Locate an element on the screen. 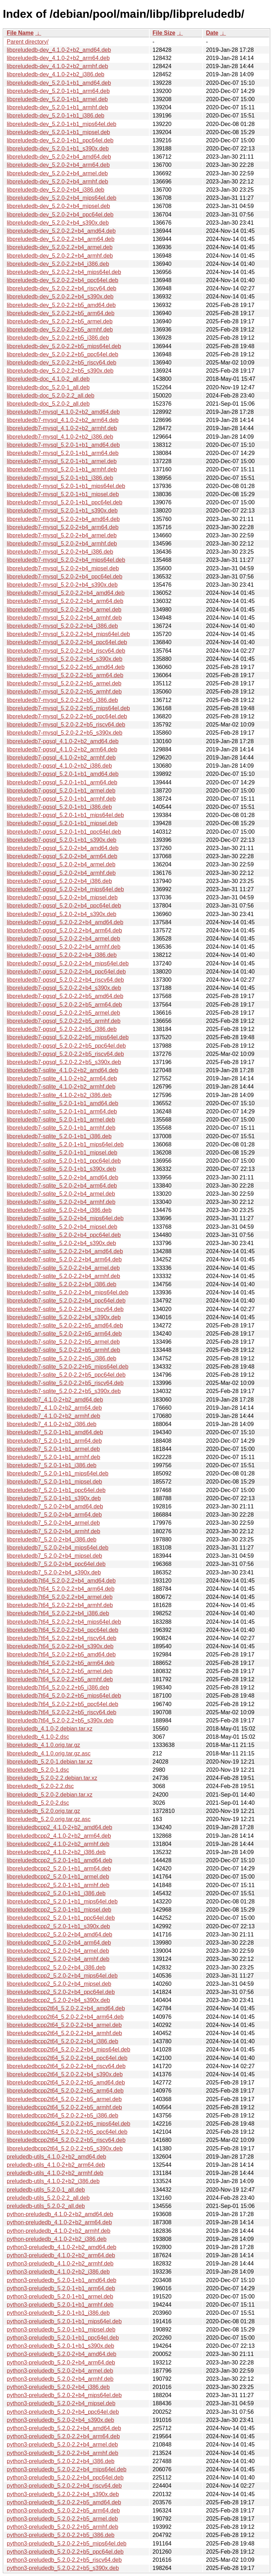  libpreludedb-dev_4.1.0-2+b2_armhf.deb is located at coordinates (57, 66).